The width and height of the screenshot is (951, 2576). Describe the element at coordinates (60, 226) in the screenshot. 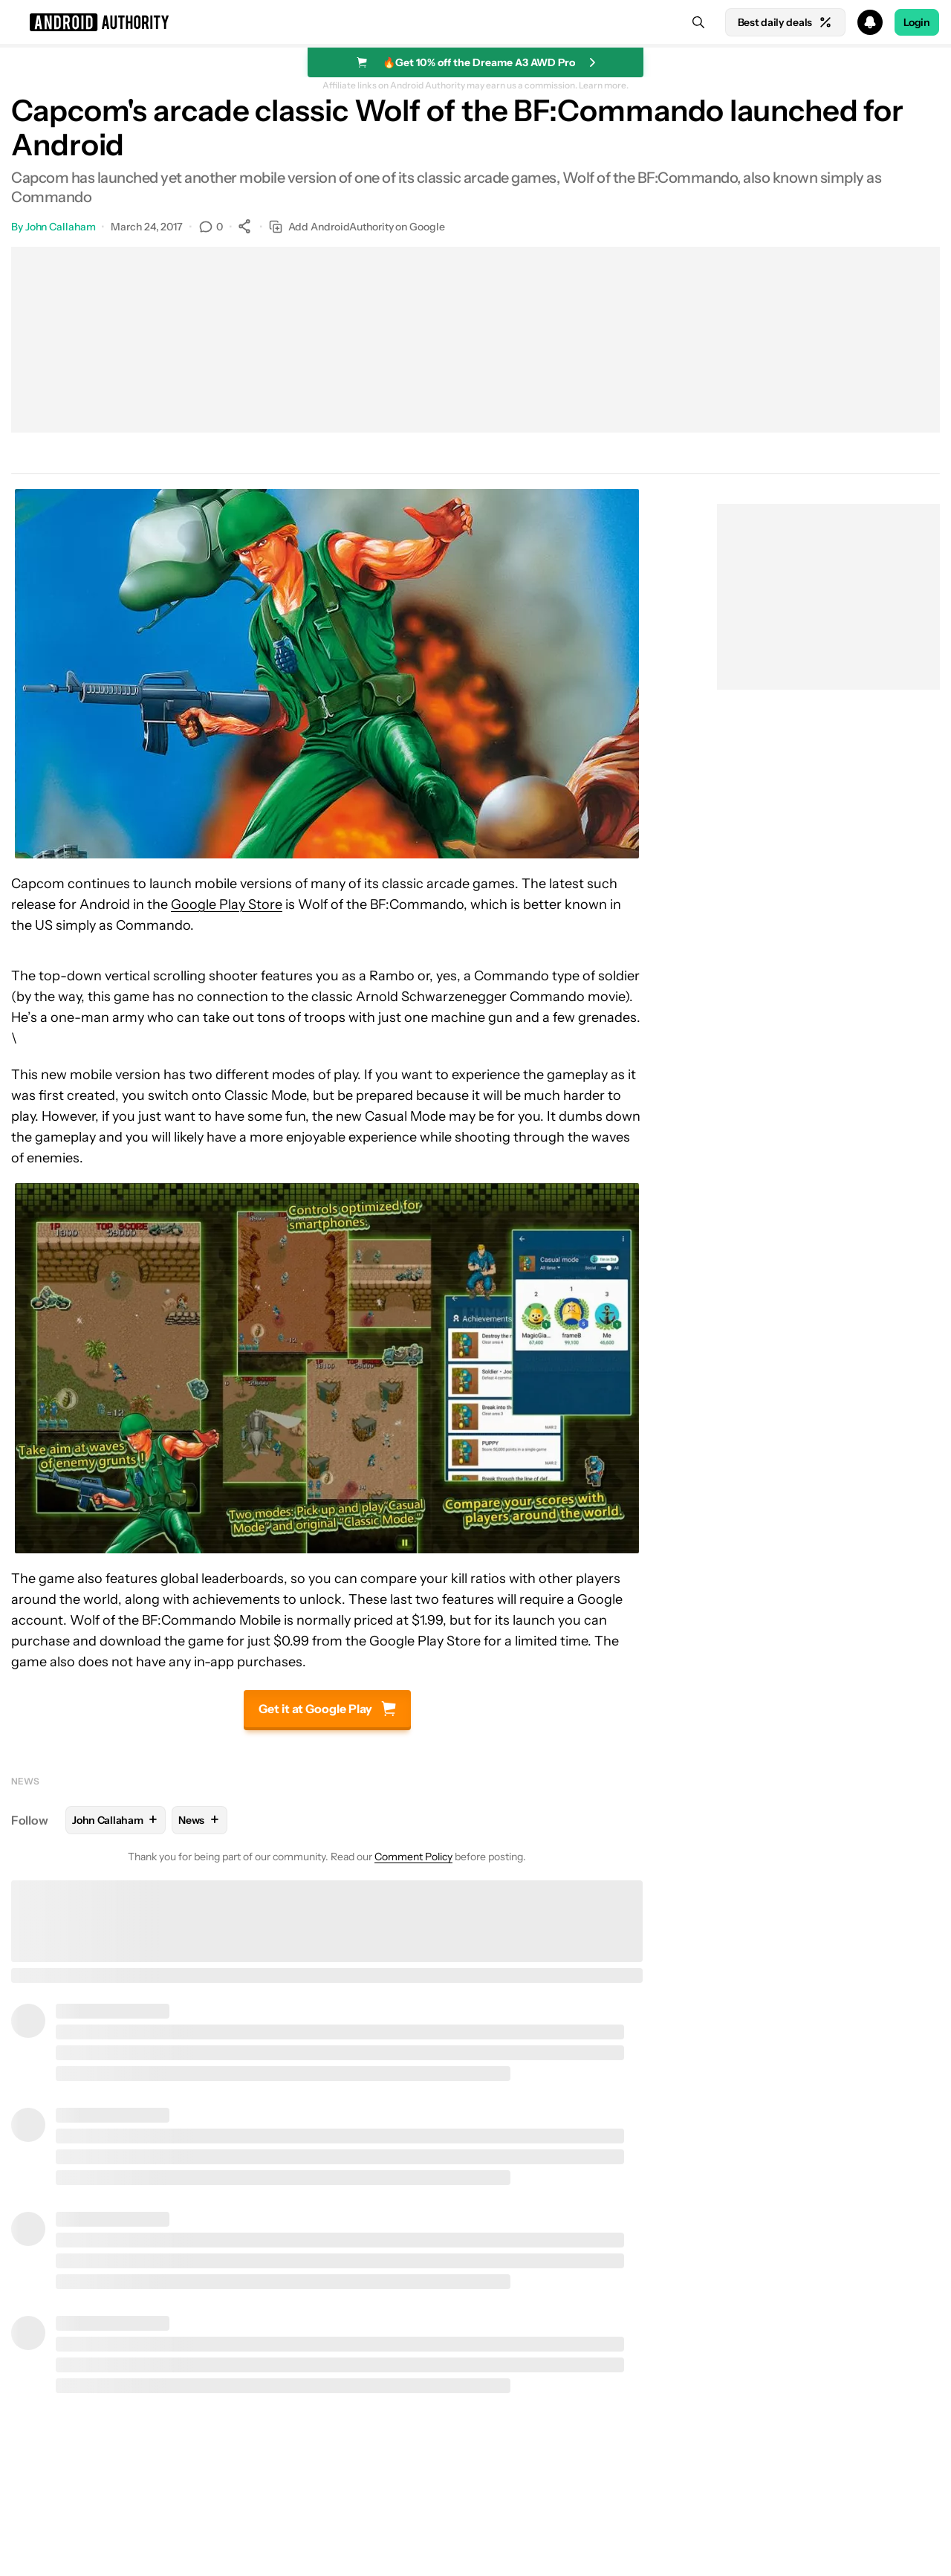

I see `John Callaham` at that location.